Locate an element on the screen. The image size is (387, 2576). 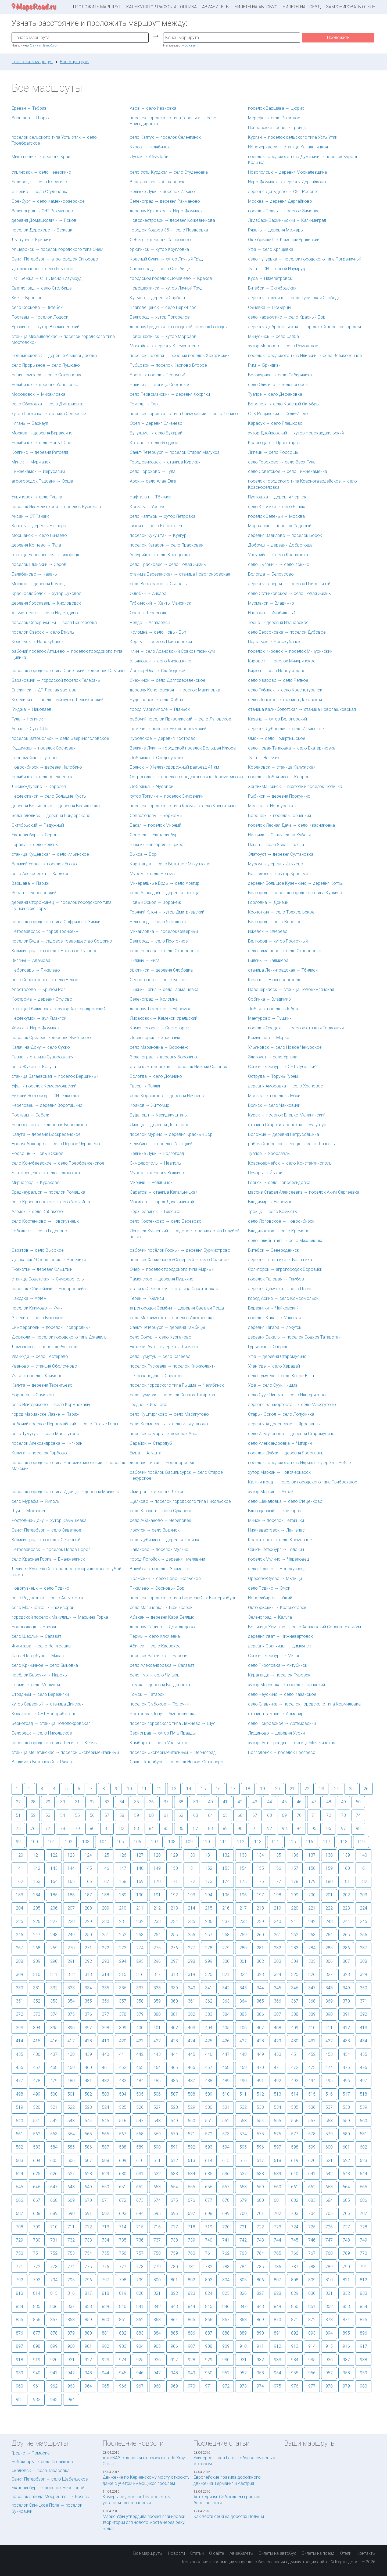
Азов → село Ивановка is located at coordinates (153, 108).